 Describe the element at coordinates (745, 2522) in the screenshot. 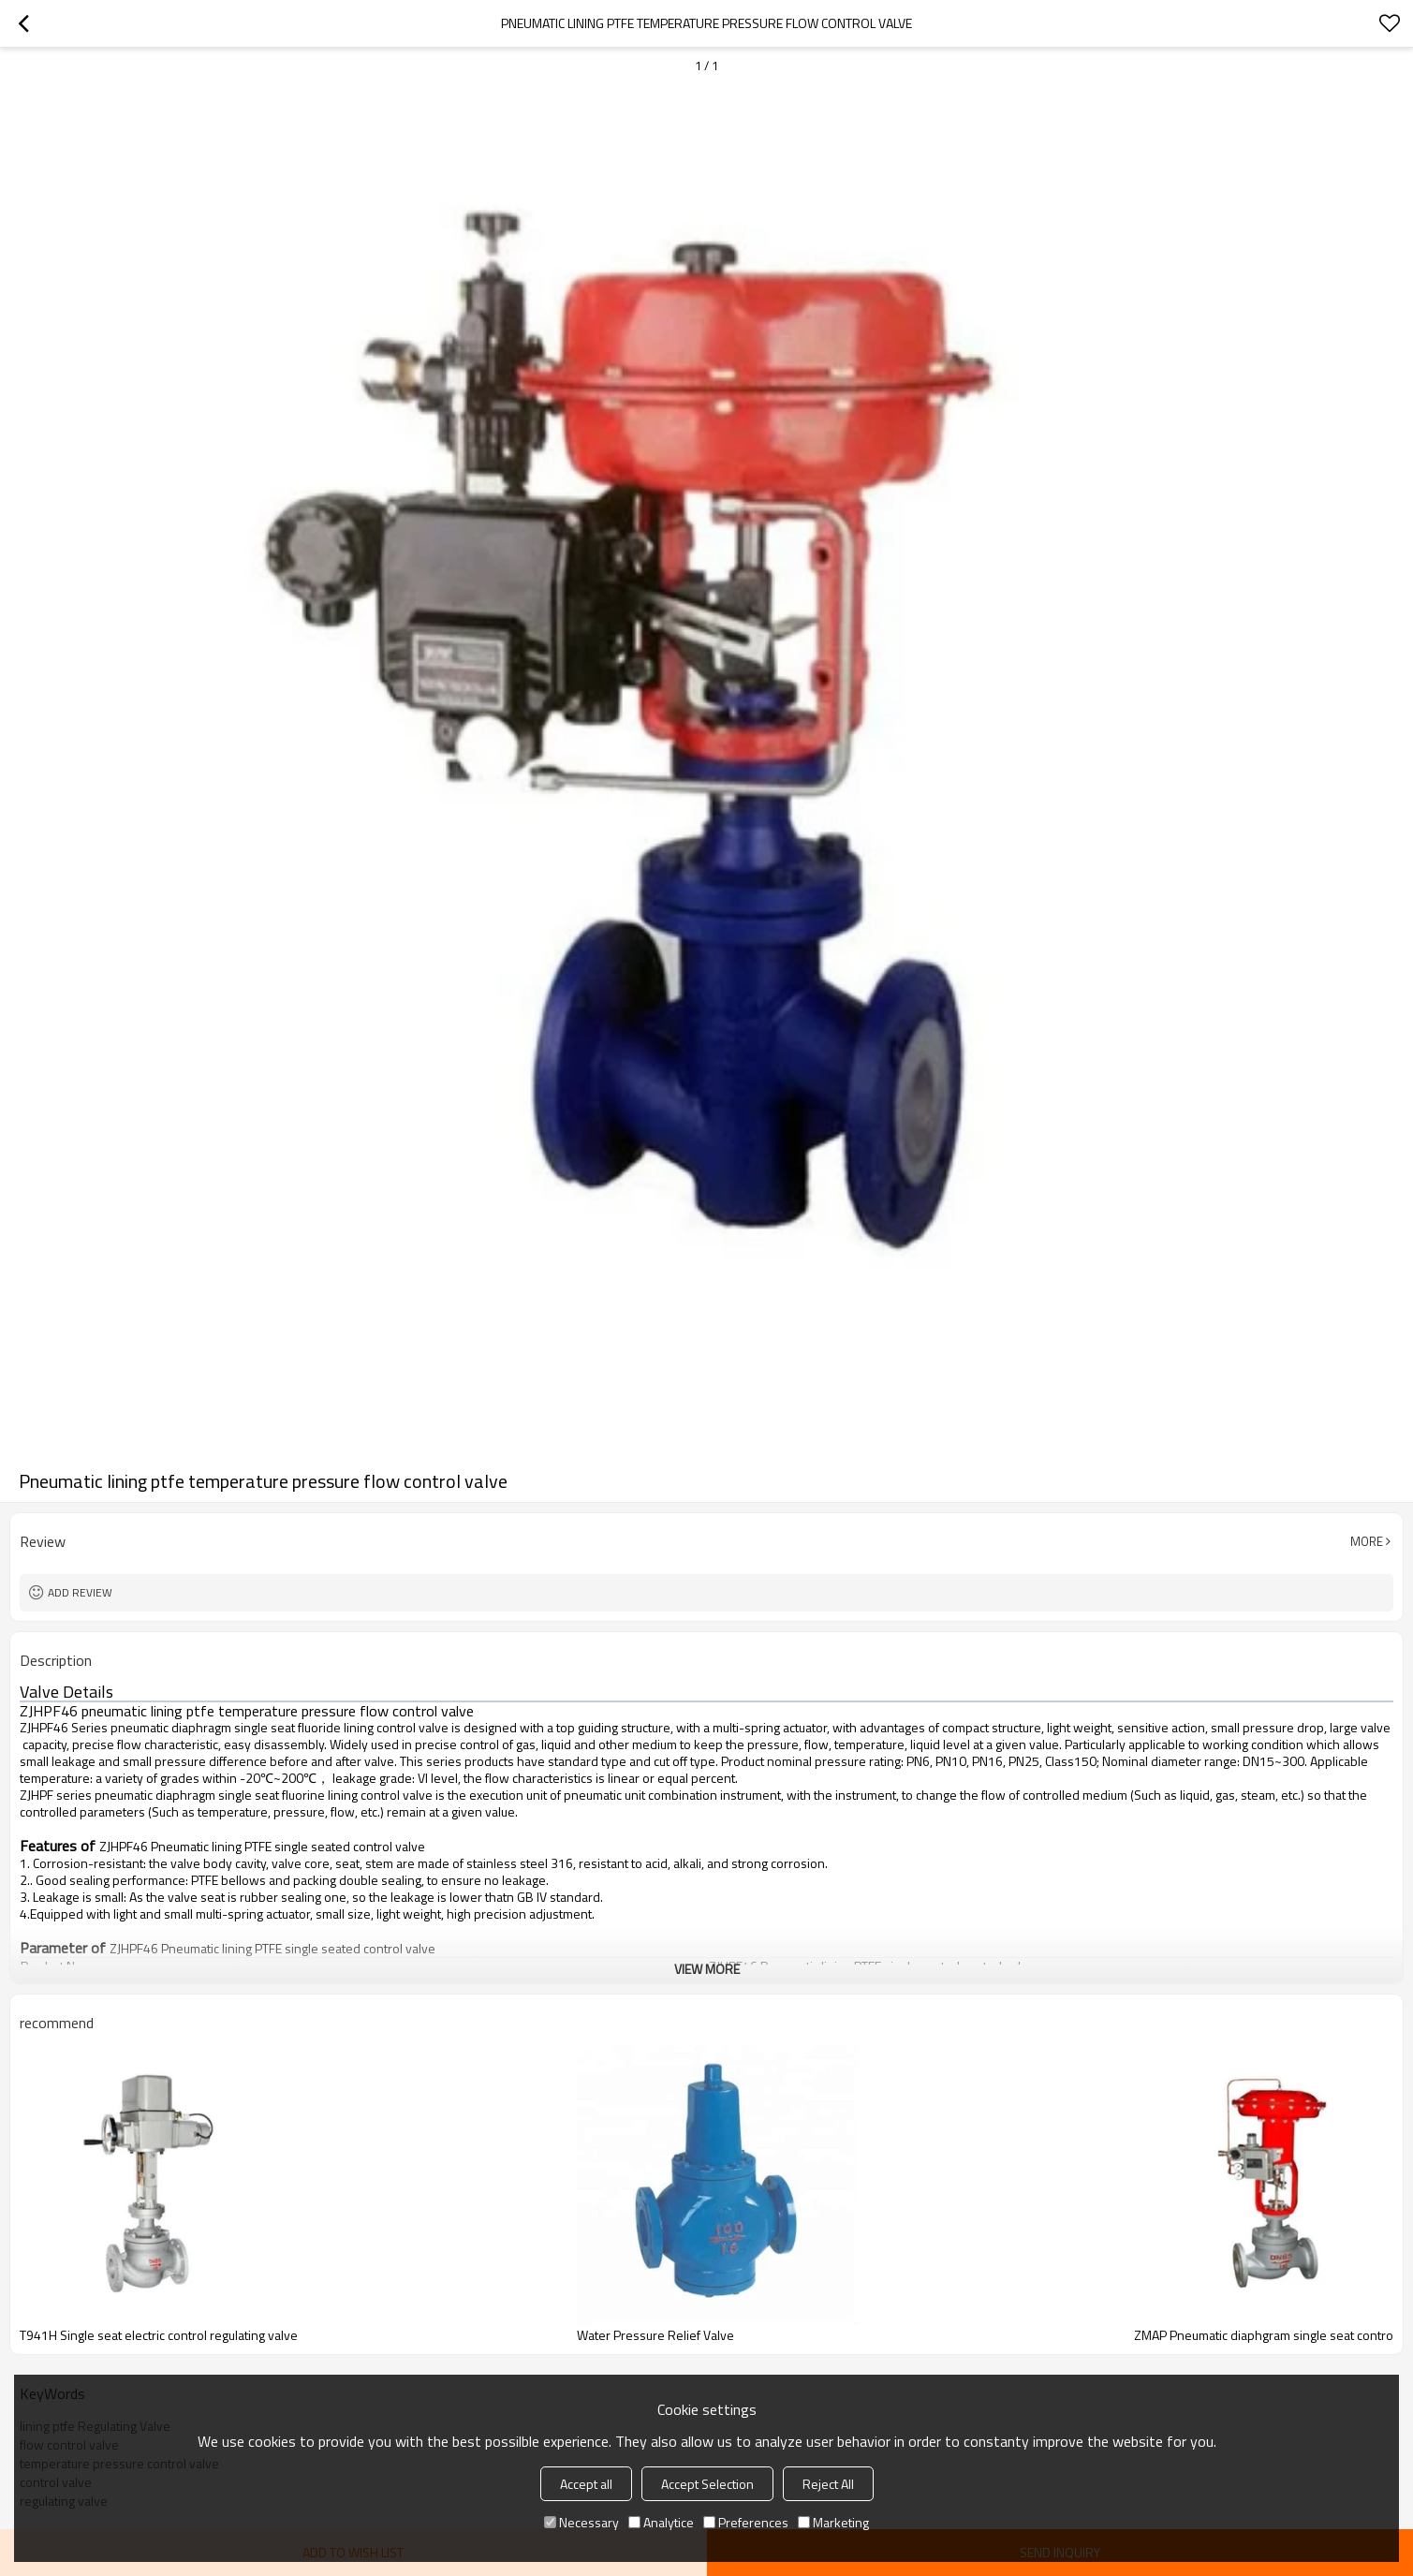

I see `Preferences` at that location.